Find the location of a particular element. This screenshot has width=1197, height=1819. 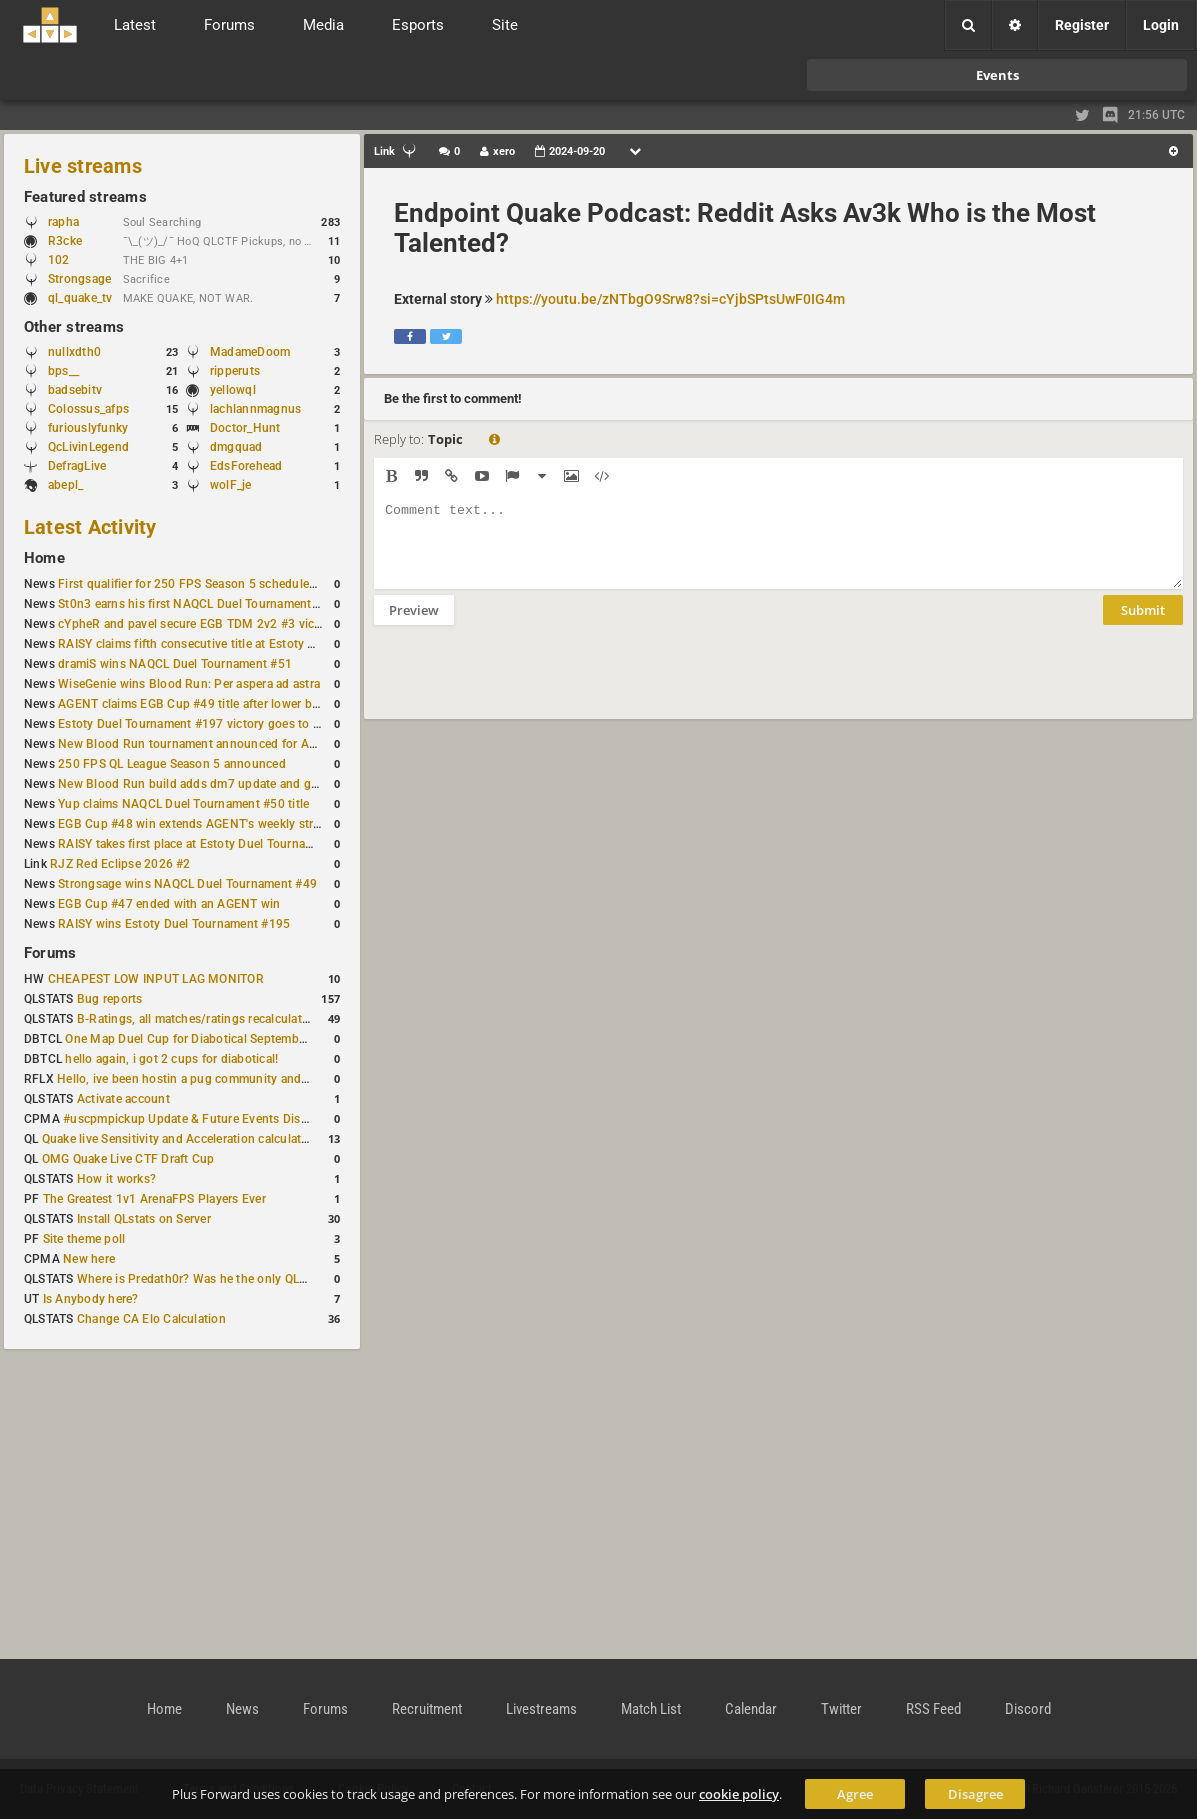

250 FPS QL League Season 5 announced is located at coordinates (172, 764).